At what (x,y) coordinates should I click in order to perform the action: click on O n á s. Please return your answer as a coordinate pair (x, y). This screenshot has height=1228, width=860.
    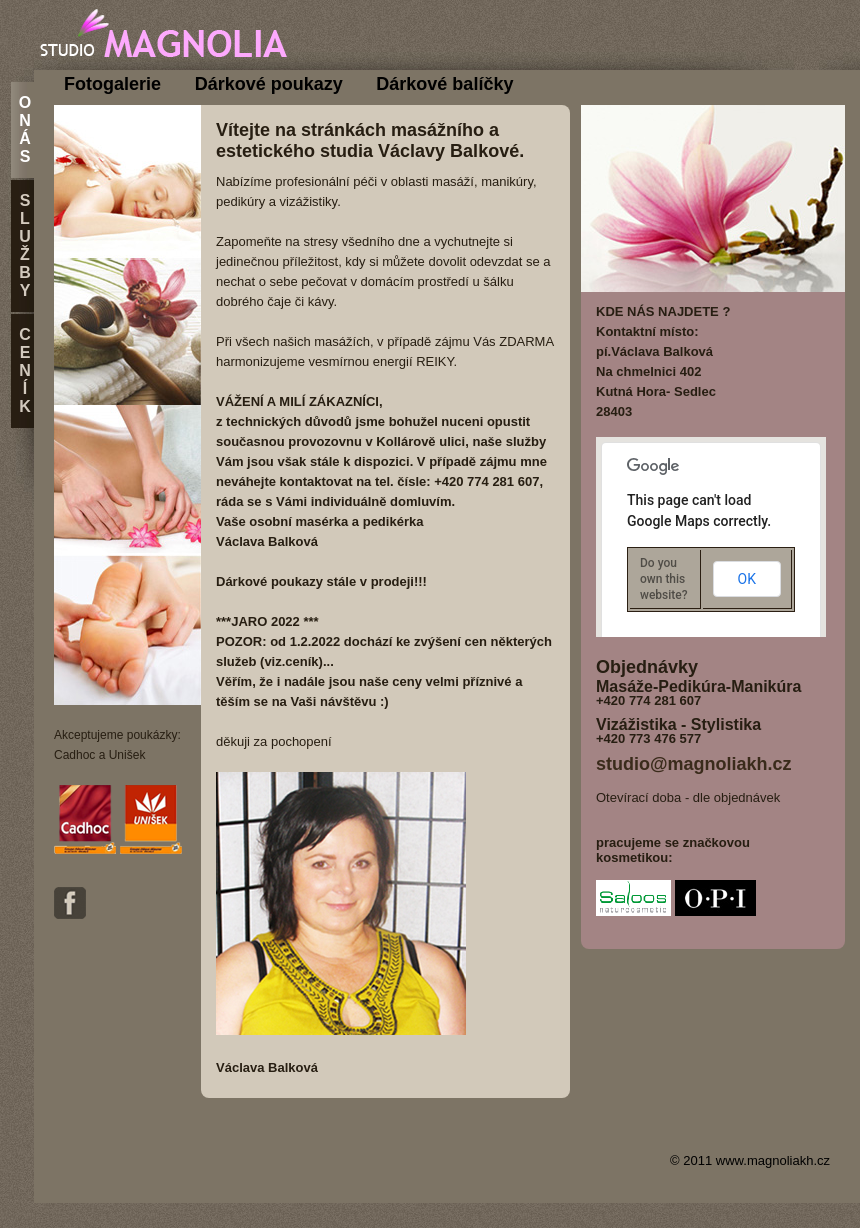
    Looking at the image, I should click on (25, 129).